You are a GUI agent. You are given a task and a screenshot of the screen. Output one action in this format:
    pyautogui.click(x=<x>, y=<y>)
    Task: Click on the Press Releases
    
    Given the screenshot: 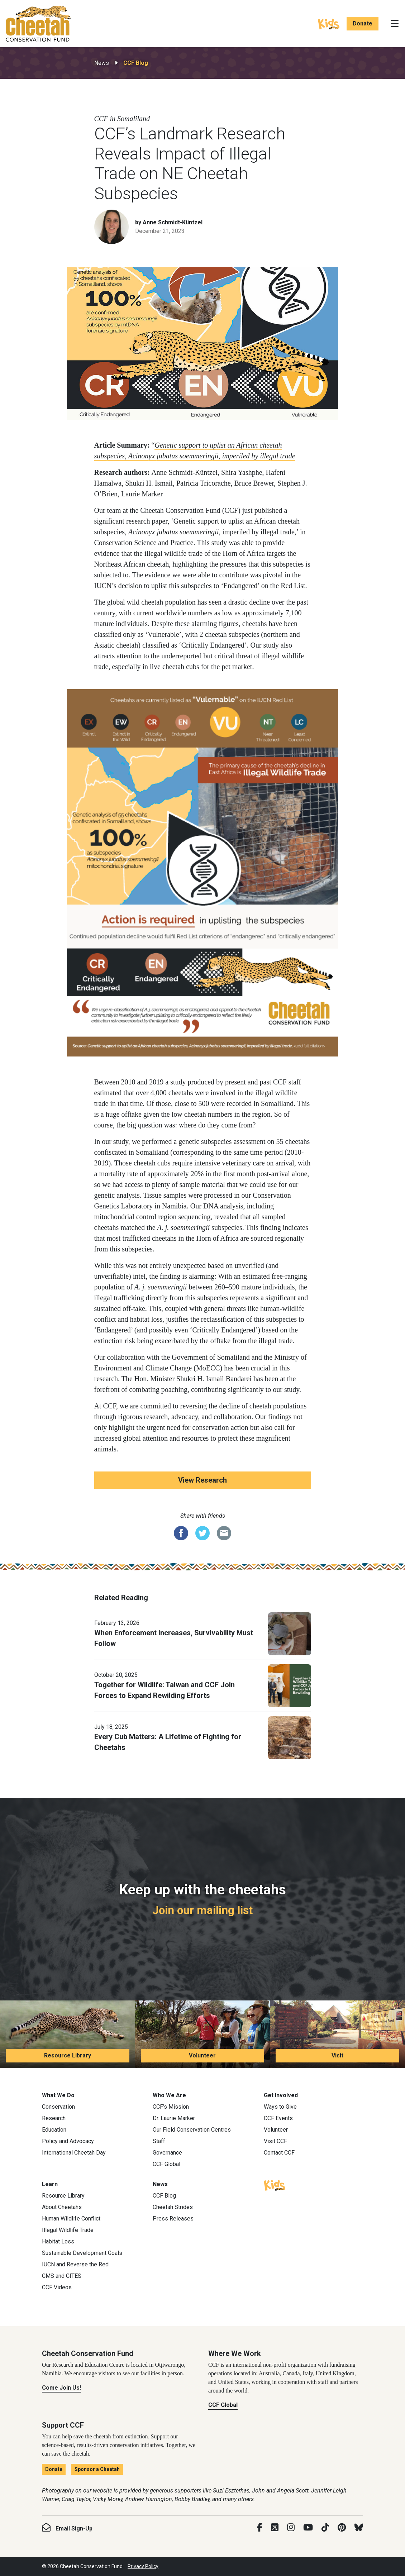 What is the action you would take?
    pyautogui.click(x=173, y=2218)
    